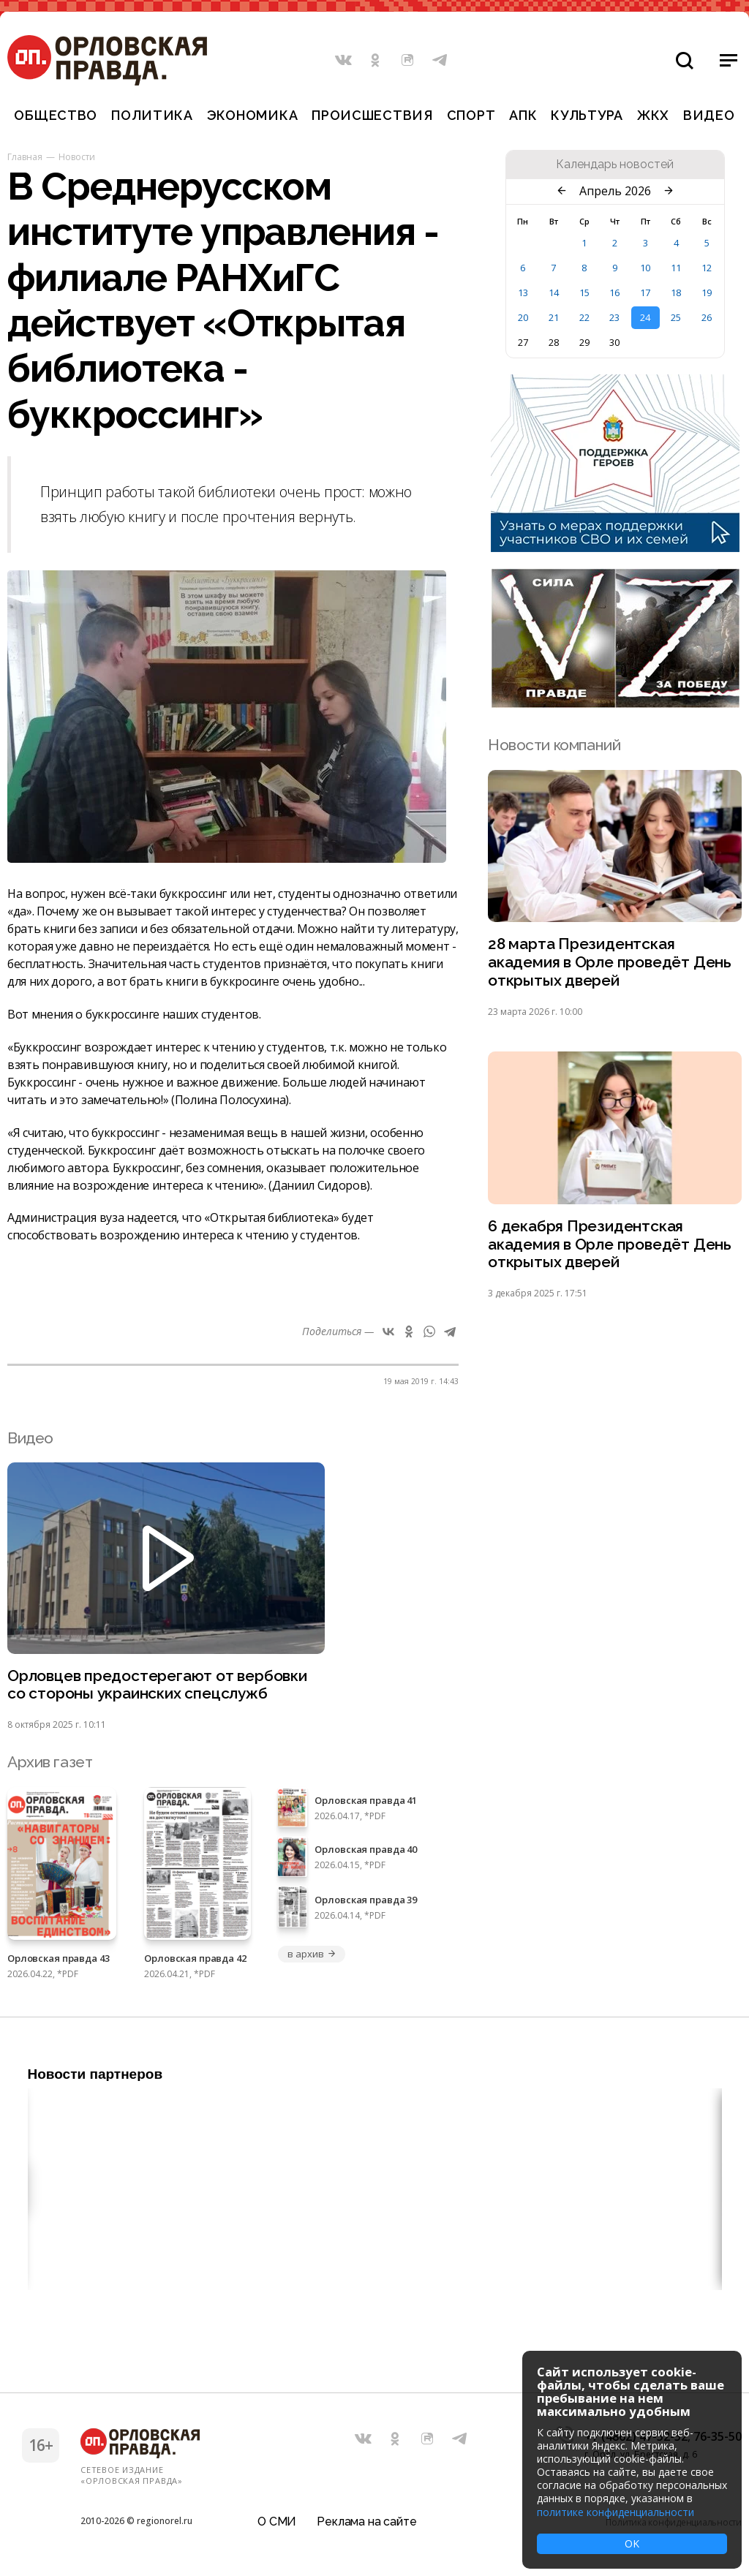 This screenshot has height=2576, width=749. What do you see at coordinates (614, 292) in the screenshot?
I see `16` at bounding box center [614, 292].